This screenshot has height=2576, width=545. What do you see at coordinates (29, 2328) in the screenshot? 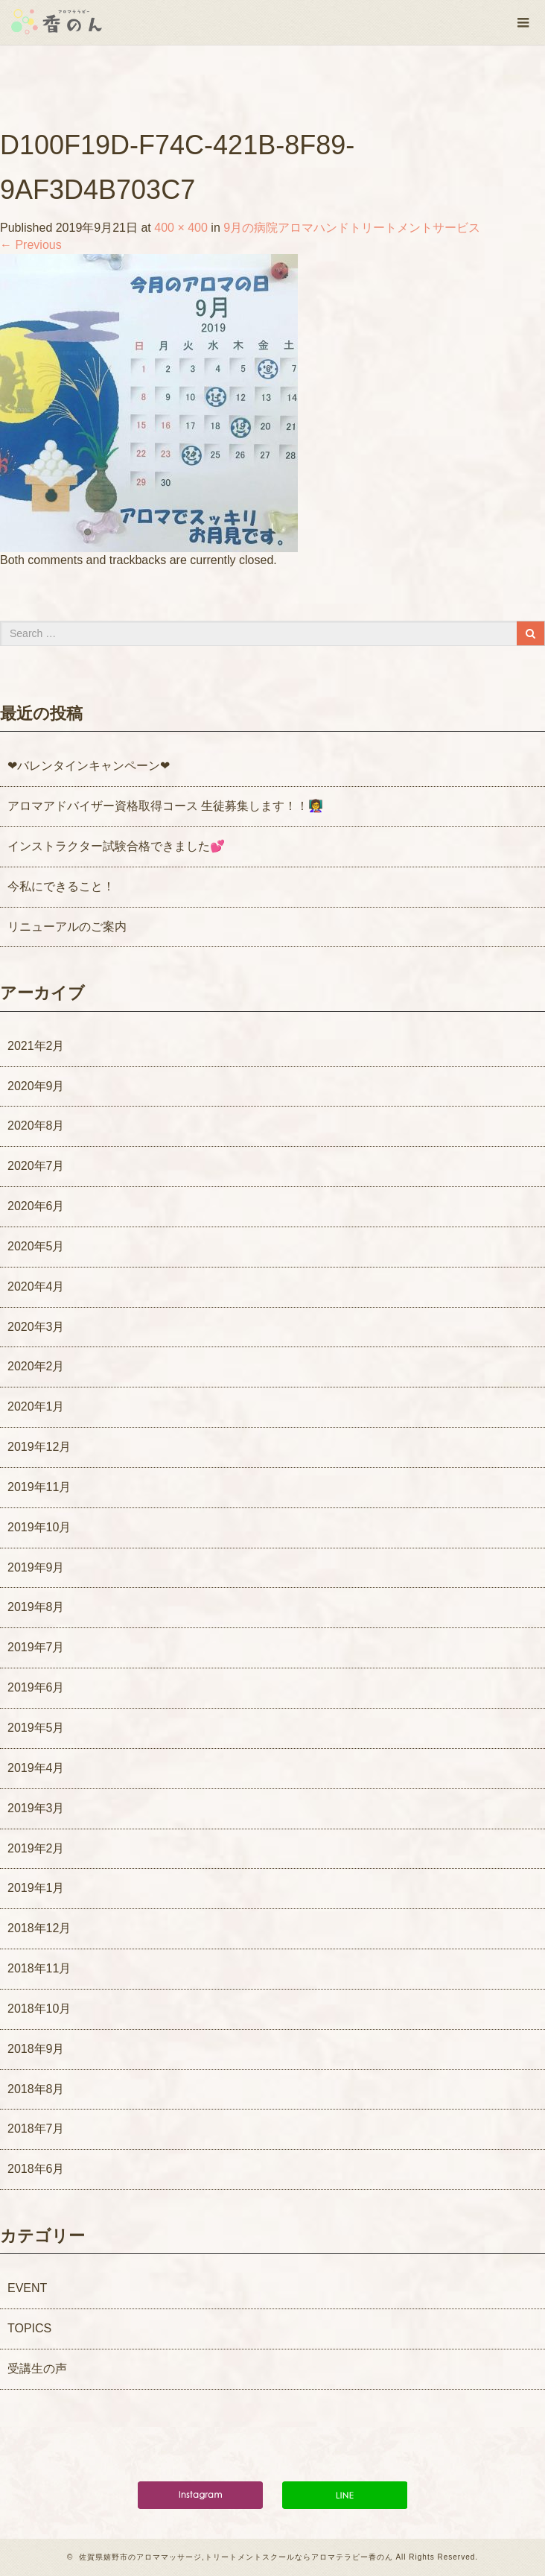
I see `TOPICS` at bounding box center [29, 2328].